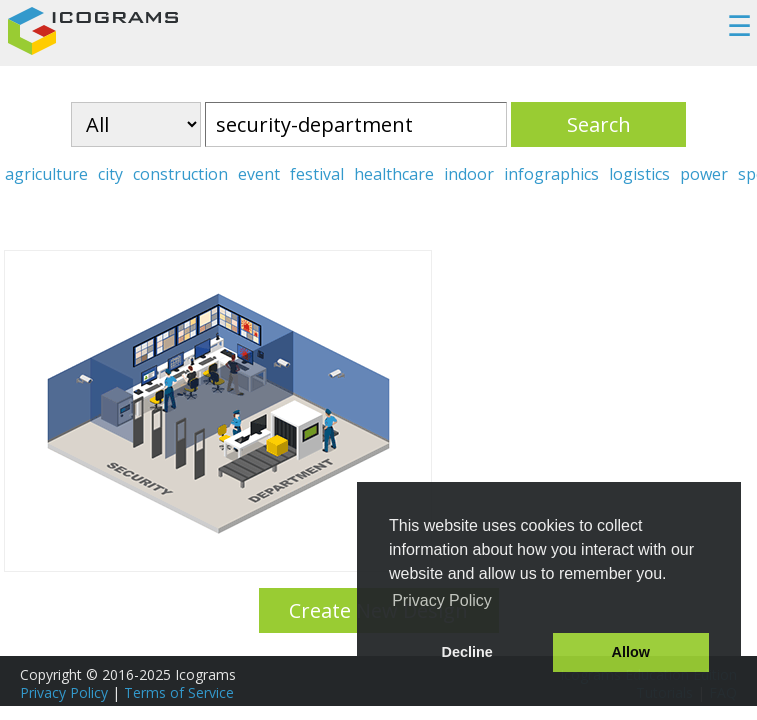 The width and height of the screenshot is (757, 720). What do you see at coordinates (259, 174) in the screenshot?
I see `event` at bounding box center [259, 174].